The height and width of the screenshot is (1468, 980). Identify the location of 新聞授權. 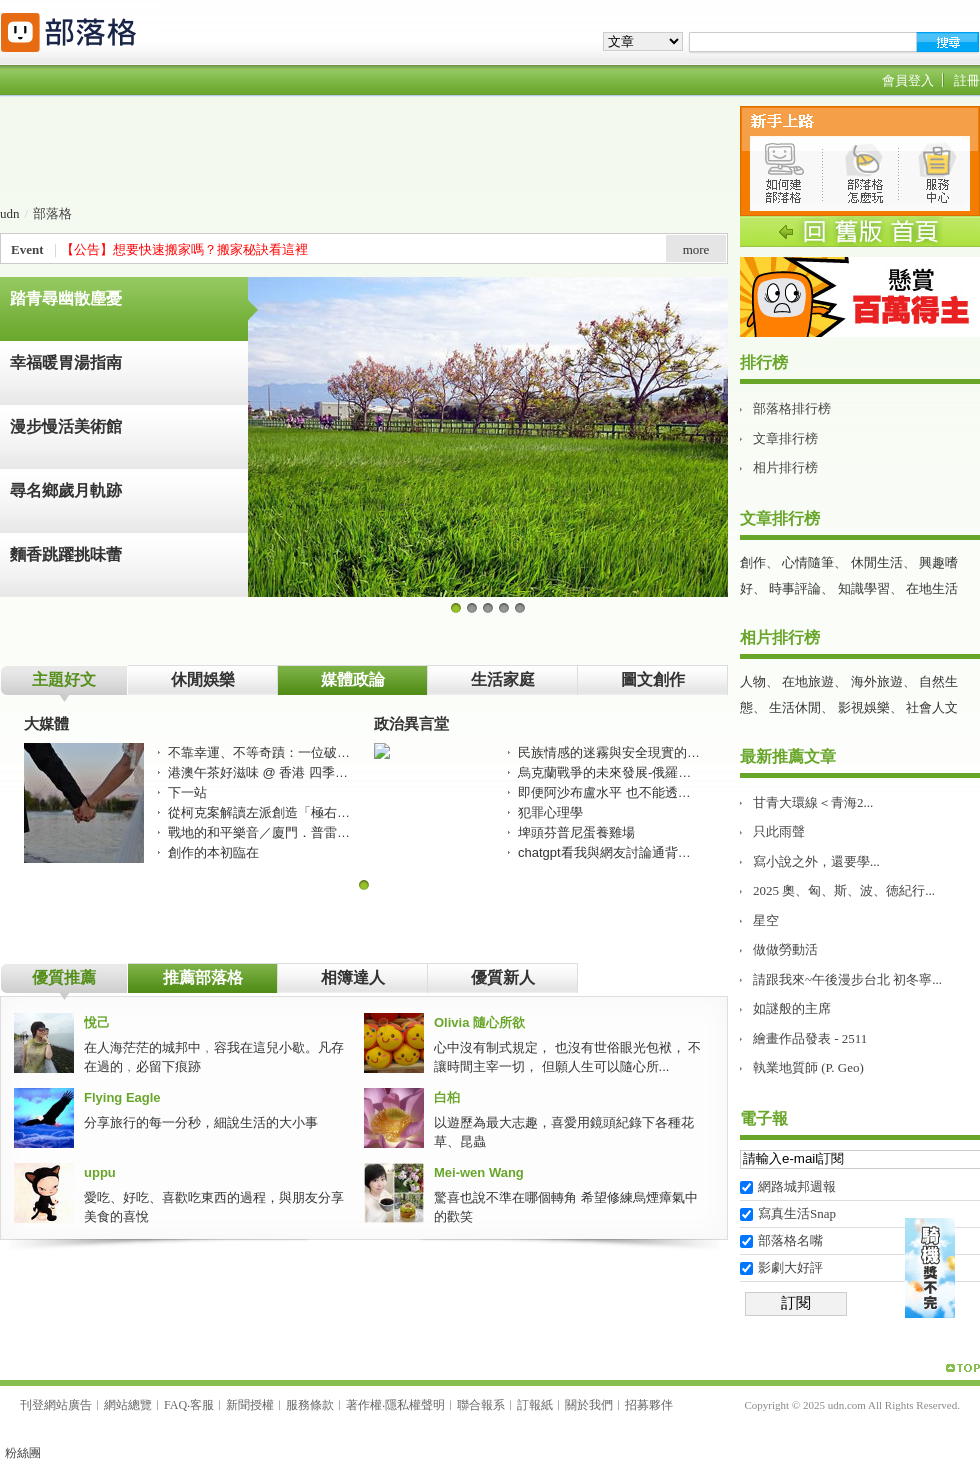
(250, 1405).